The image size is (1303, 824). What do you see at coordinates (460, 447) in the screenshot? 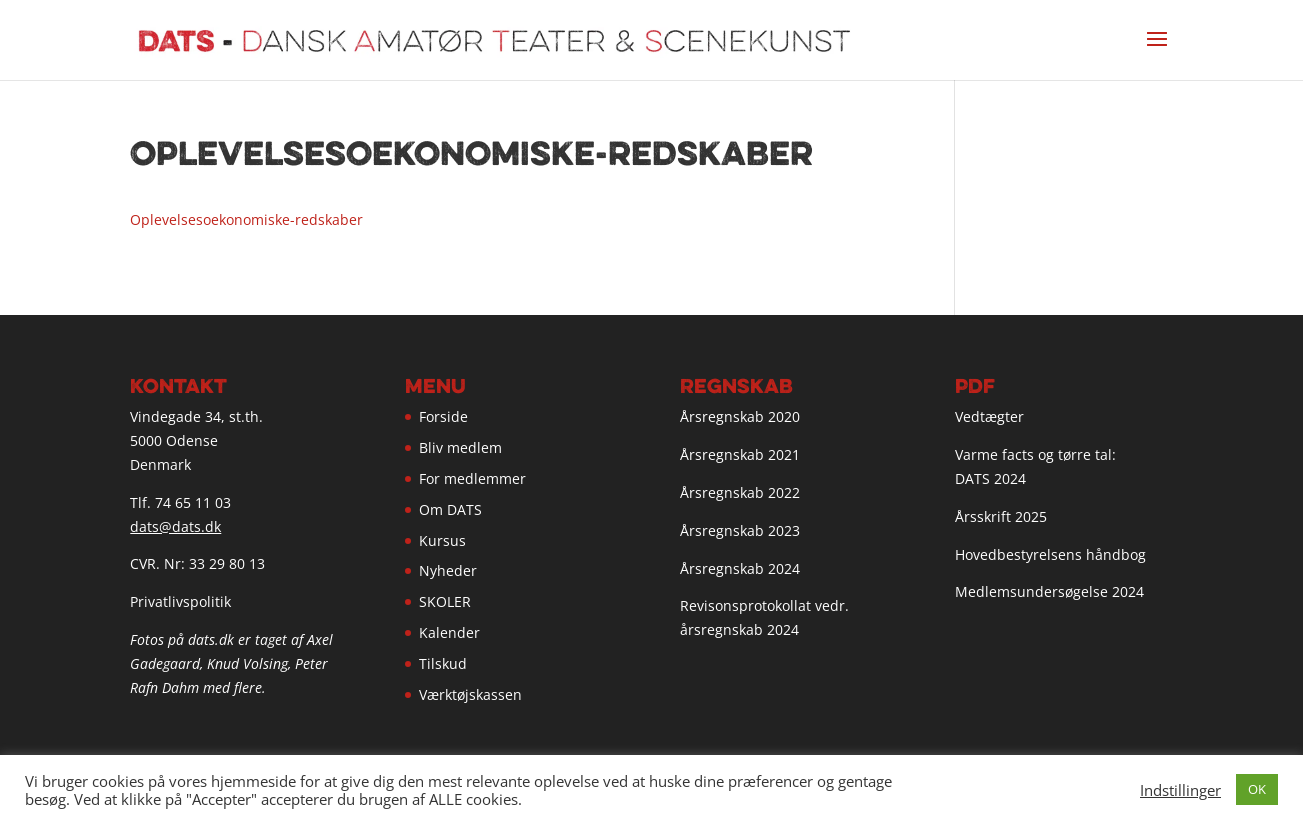
I see `Bliv medlem` at bounding box center [460, 447].